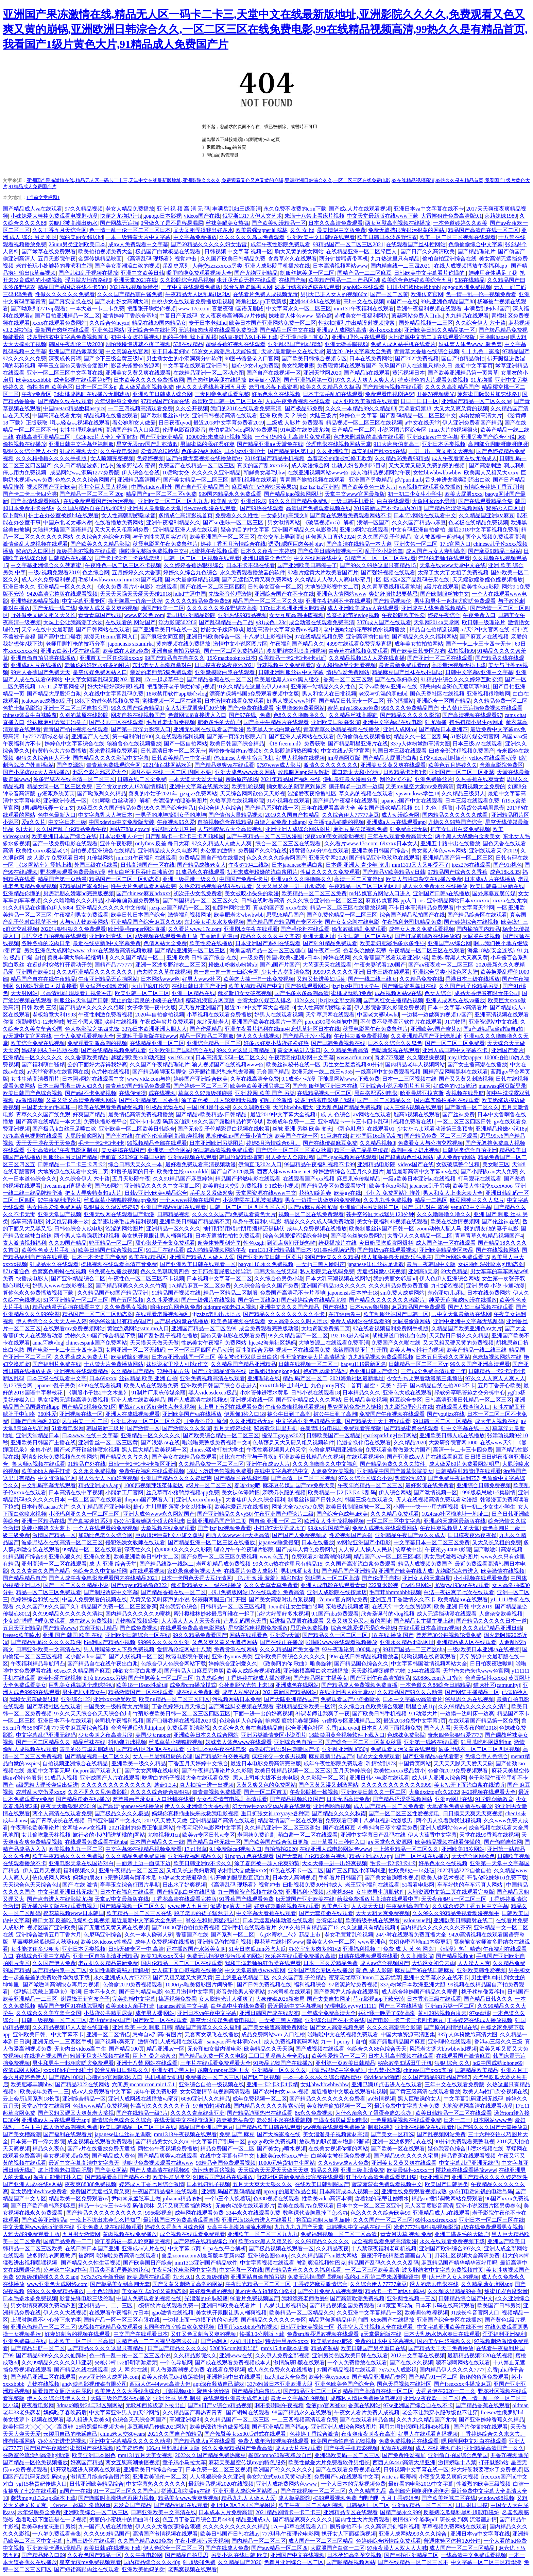  What do you see at coordinates (415, 544) in the screenshot?
I see `亚洲失禁一区二区` at bounding box center [415, 544].